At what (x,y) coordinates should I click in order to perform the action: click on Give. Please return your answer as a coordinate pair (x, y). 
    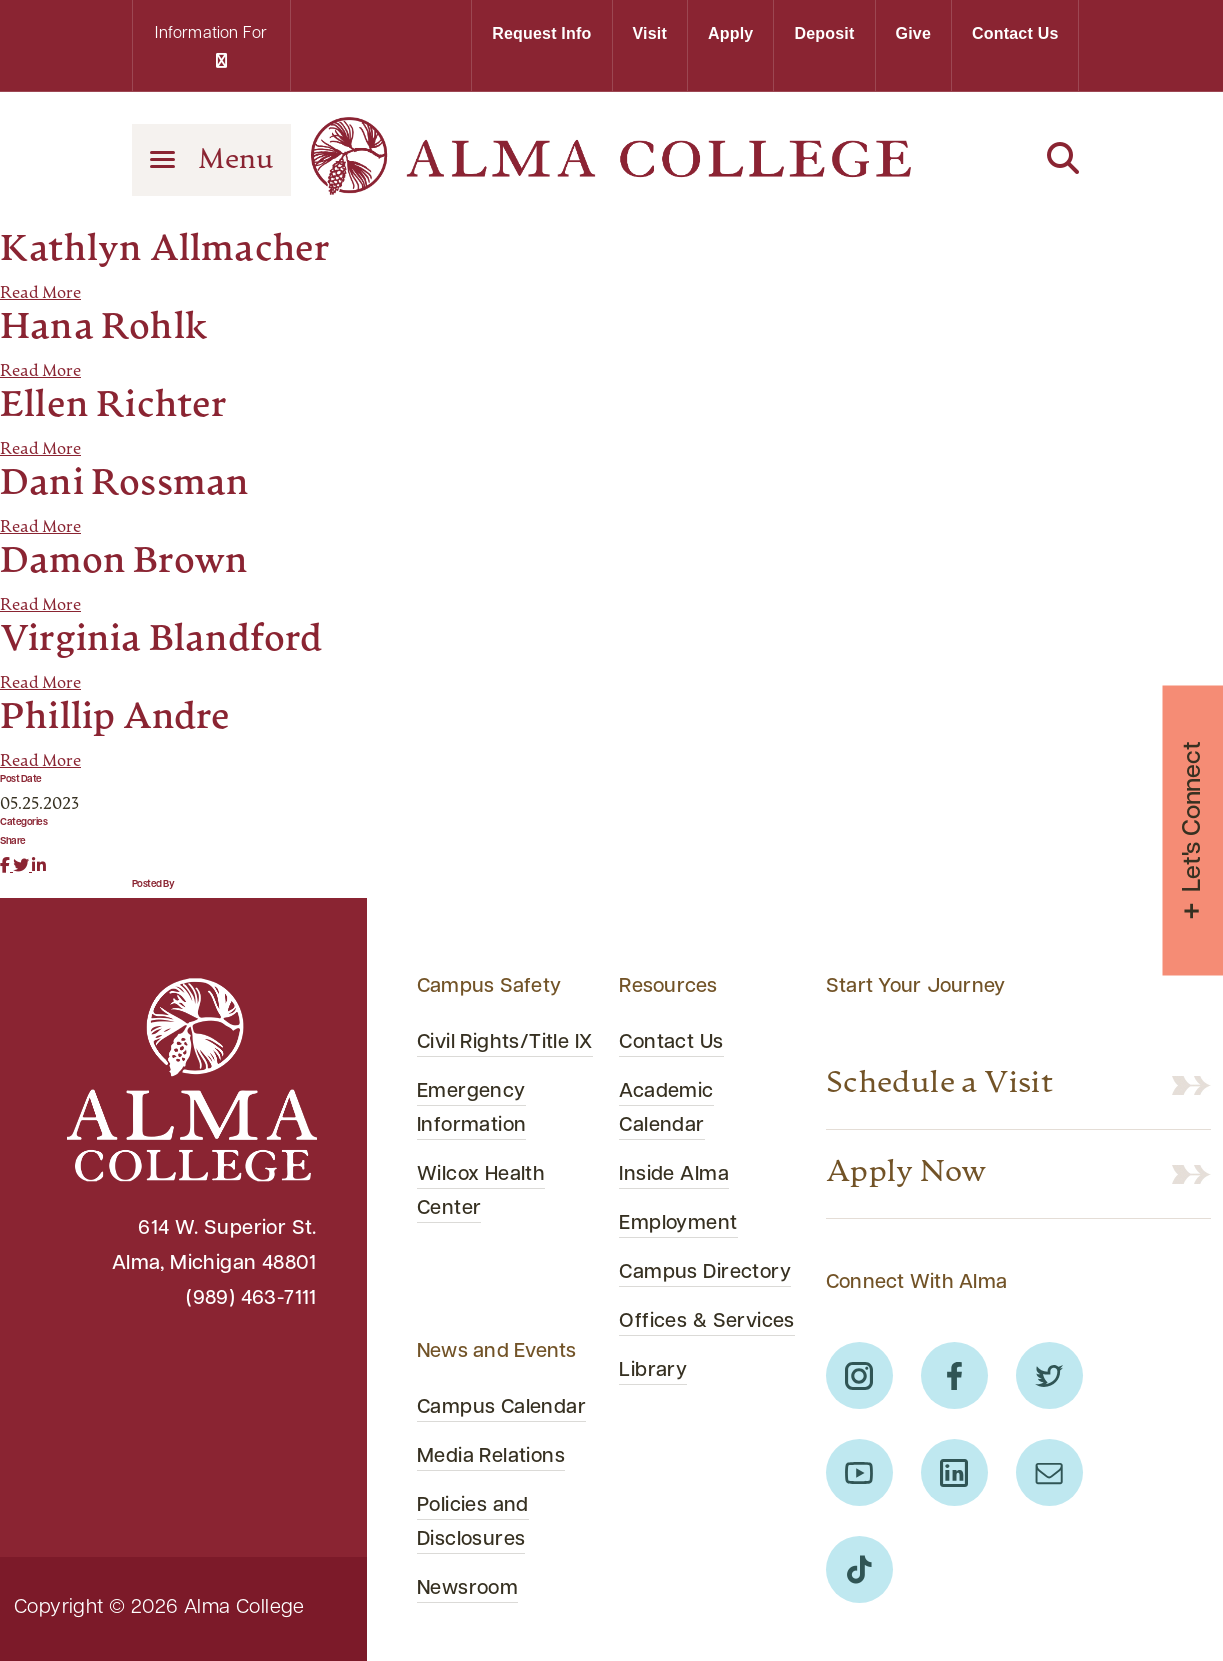
    Looking at the image, I should click on (914, 33).